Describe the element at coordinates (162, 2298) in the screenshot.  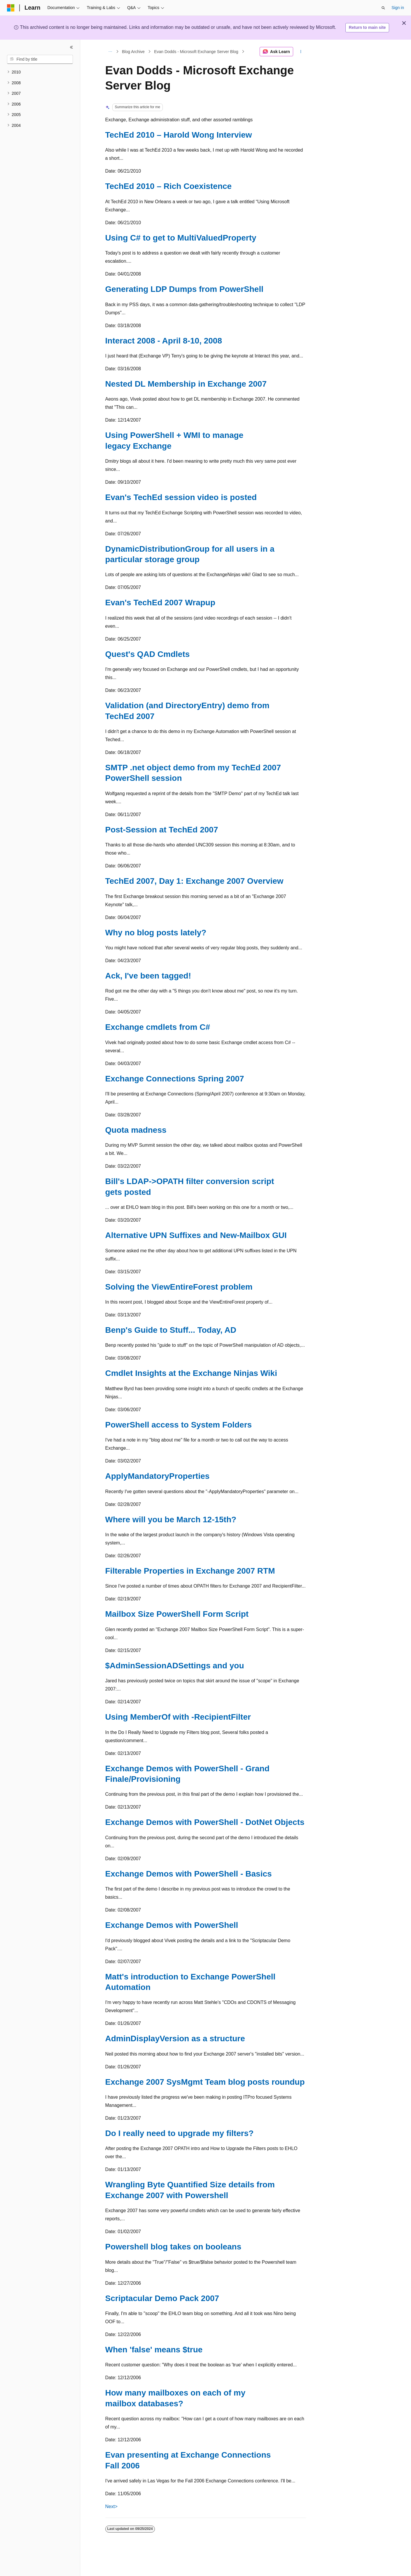
I see `Scriptacular Demo Pack 2007` at that location.